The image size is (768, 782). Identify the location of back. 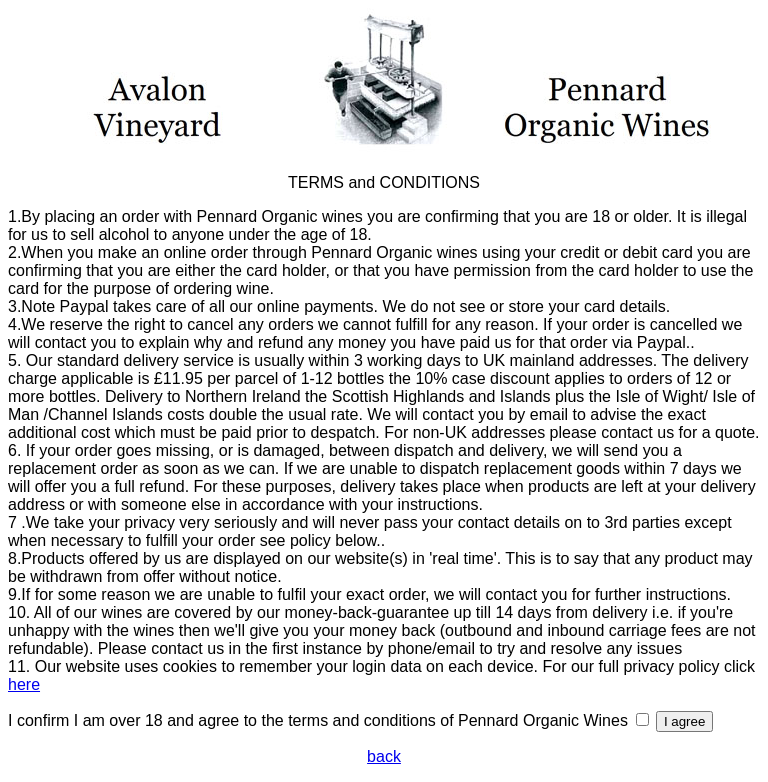
(384, 756).